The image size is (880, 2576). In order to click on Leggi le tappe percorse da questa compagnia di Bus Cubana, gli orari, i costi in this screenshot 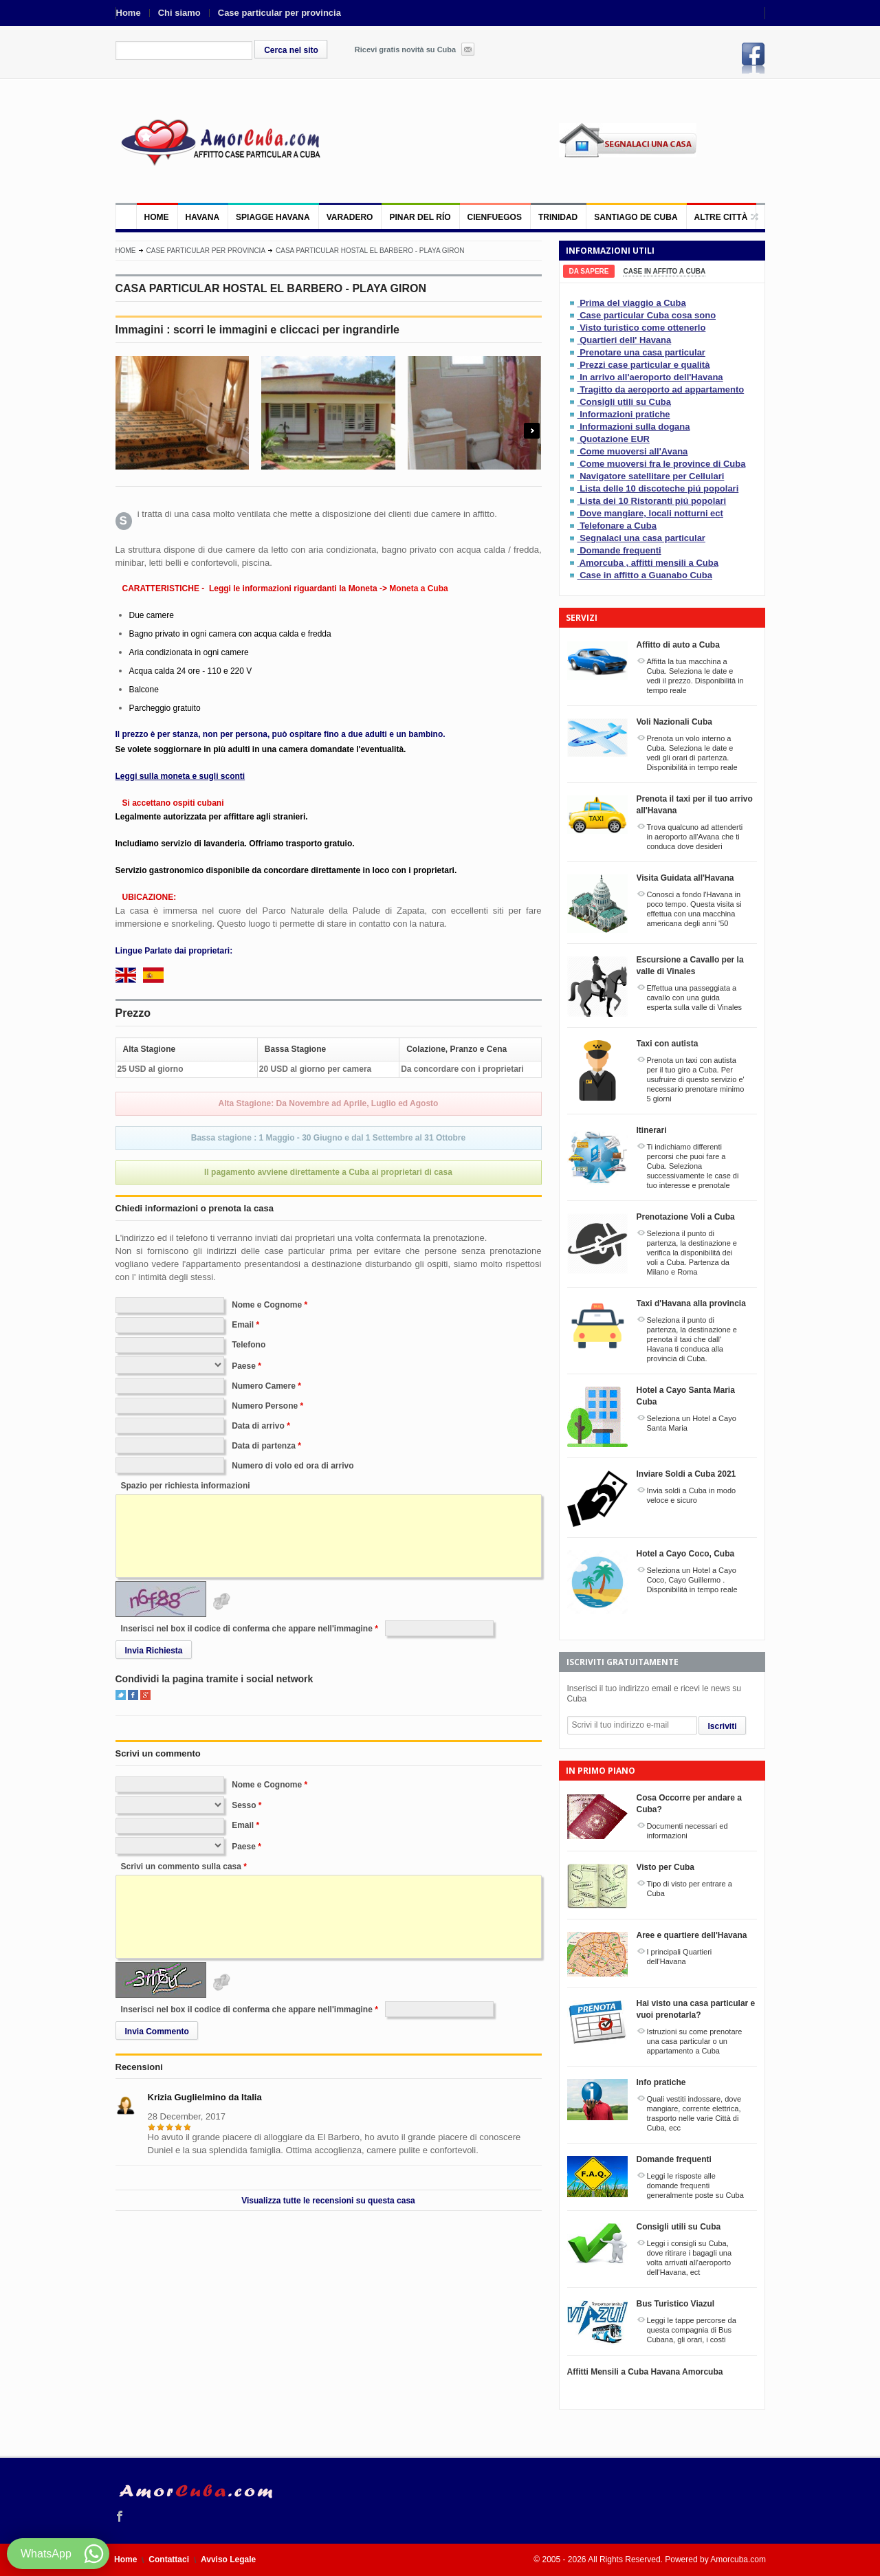, I will do `click(691, 2330)`.